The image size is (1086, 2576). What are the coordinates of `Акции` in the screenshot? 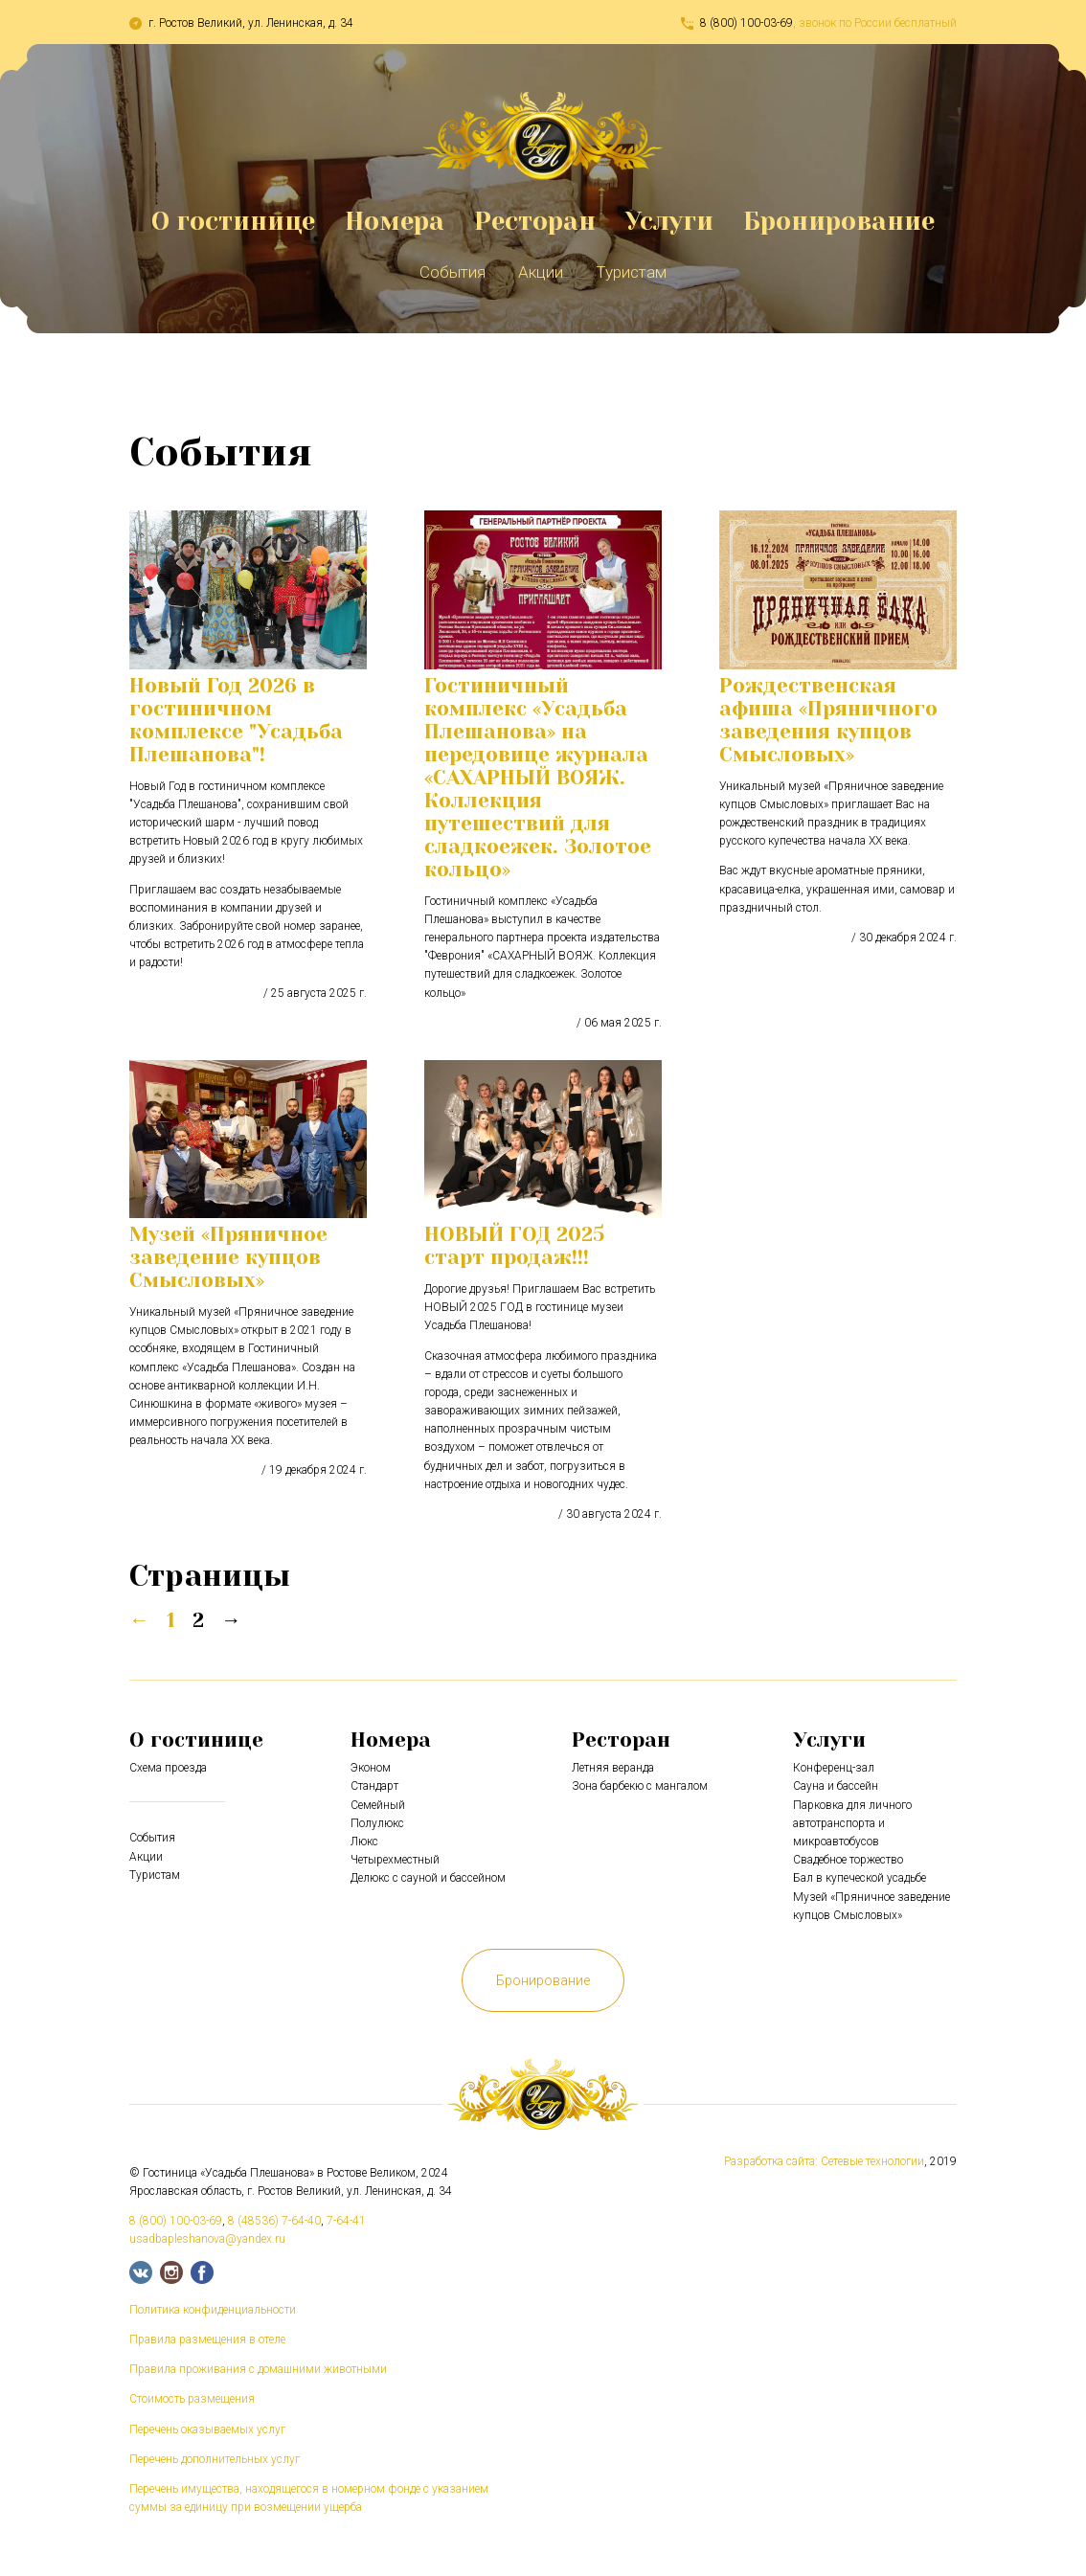 It's located at (540, 272).